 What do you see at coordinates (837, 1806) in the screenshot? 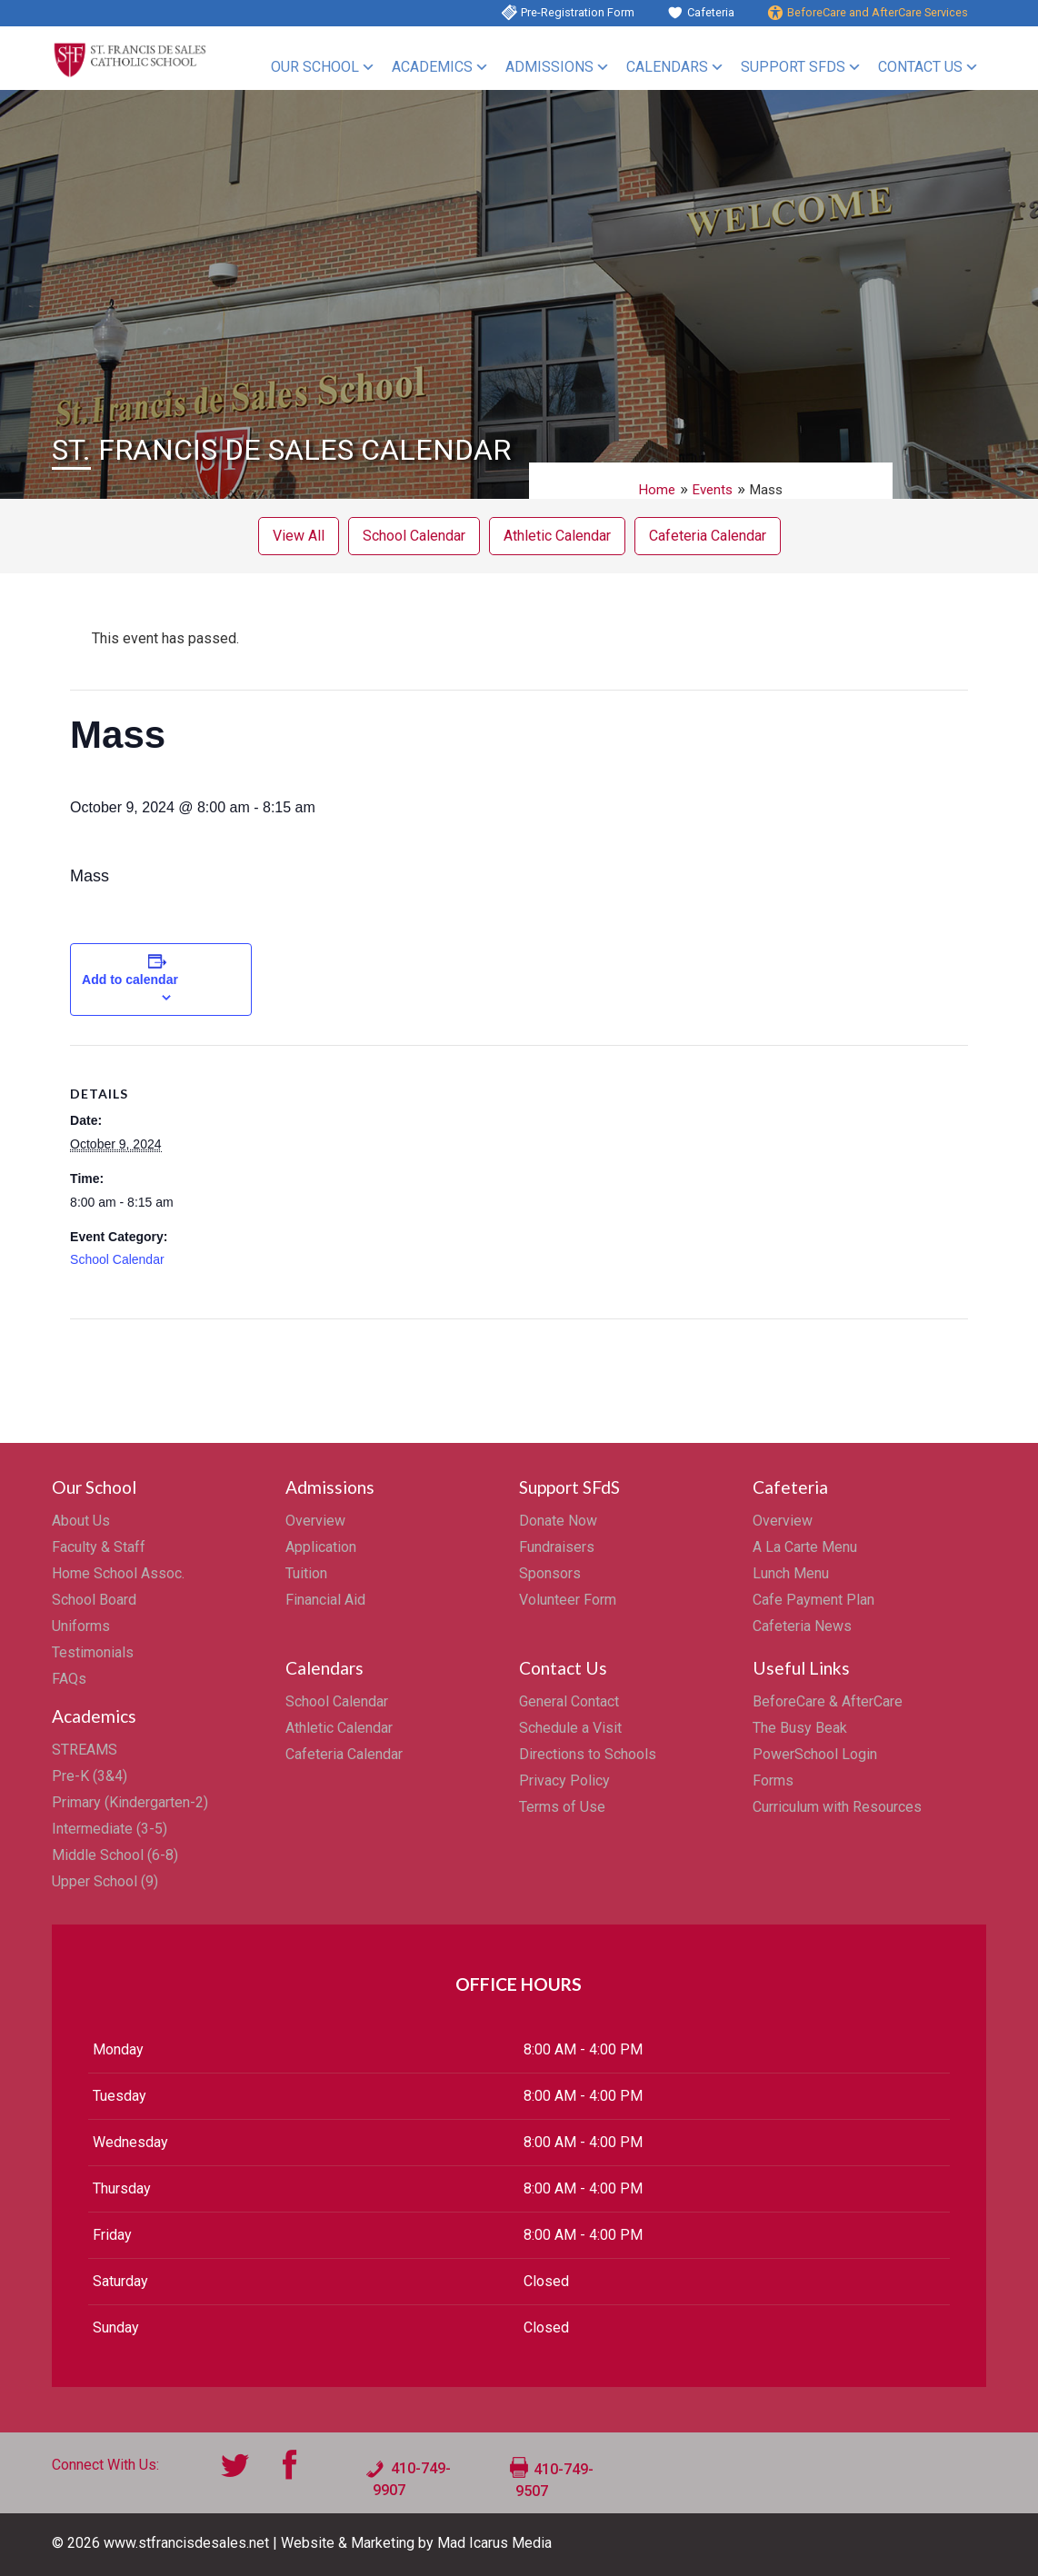
I see `Curriculum with Resources` at bounding box center [837, 1806].